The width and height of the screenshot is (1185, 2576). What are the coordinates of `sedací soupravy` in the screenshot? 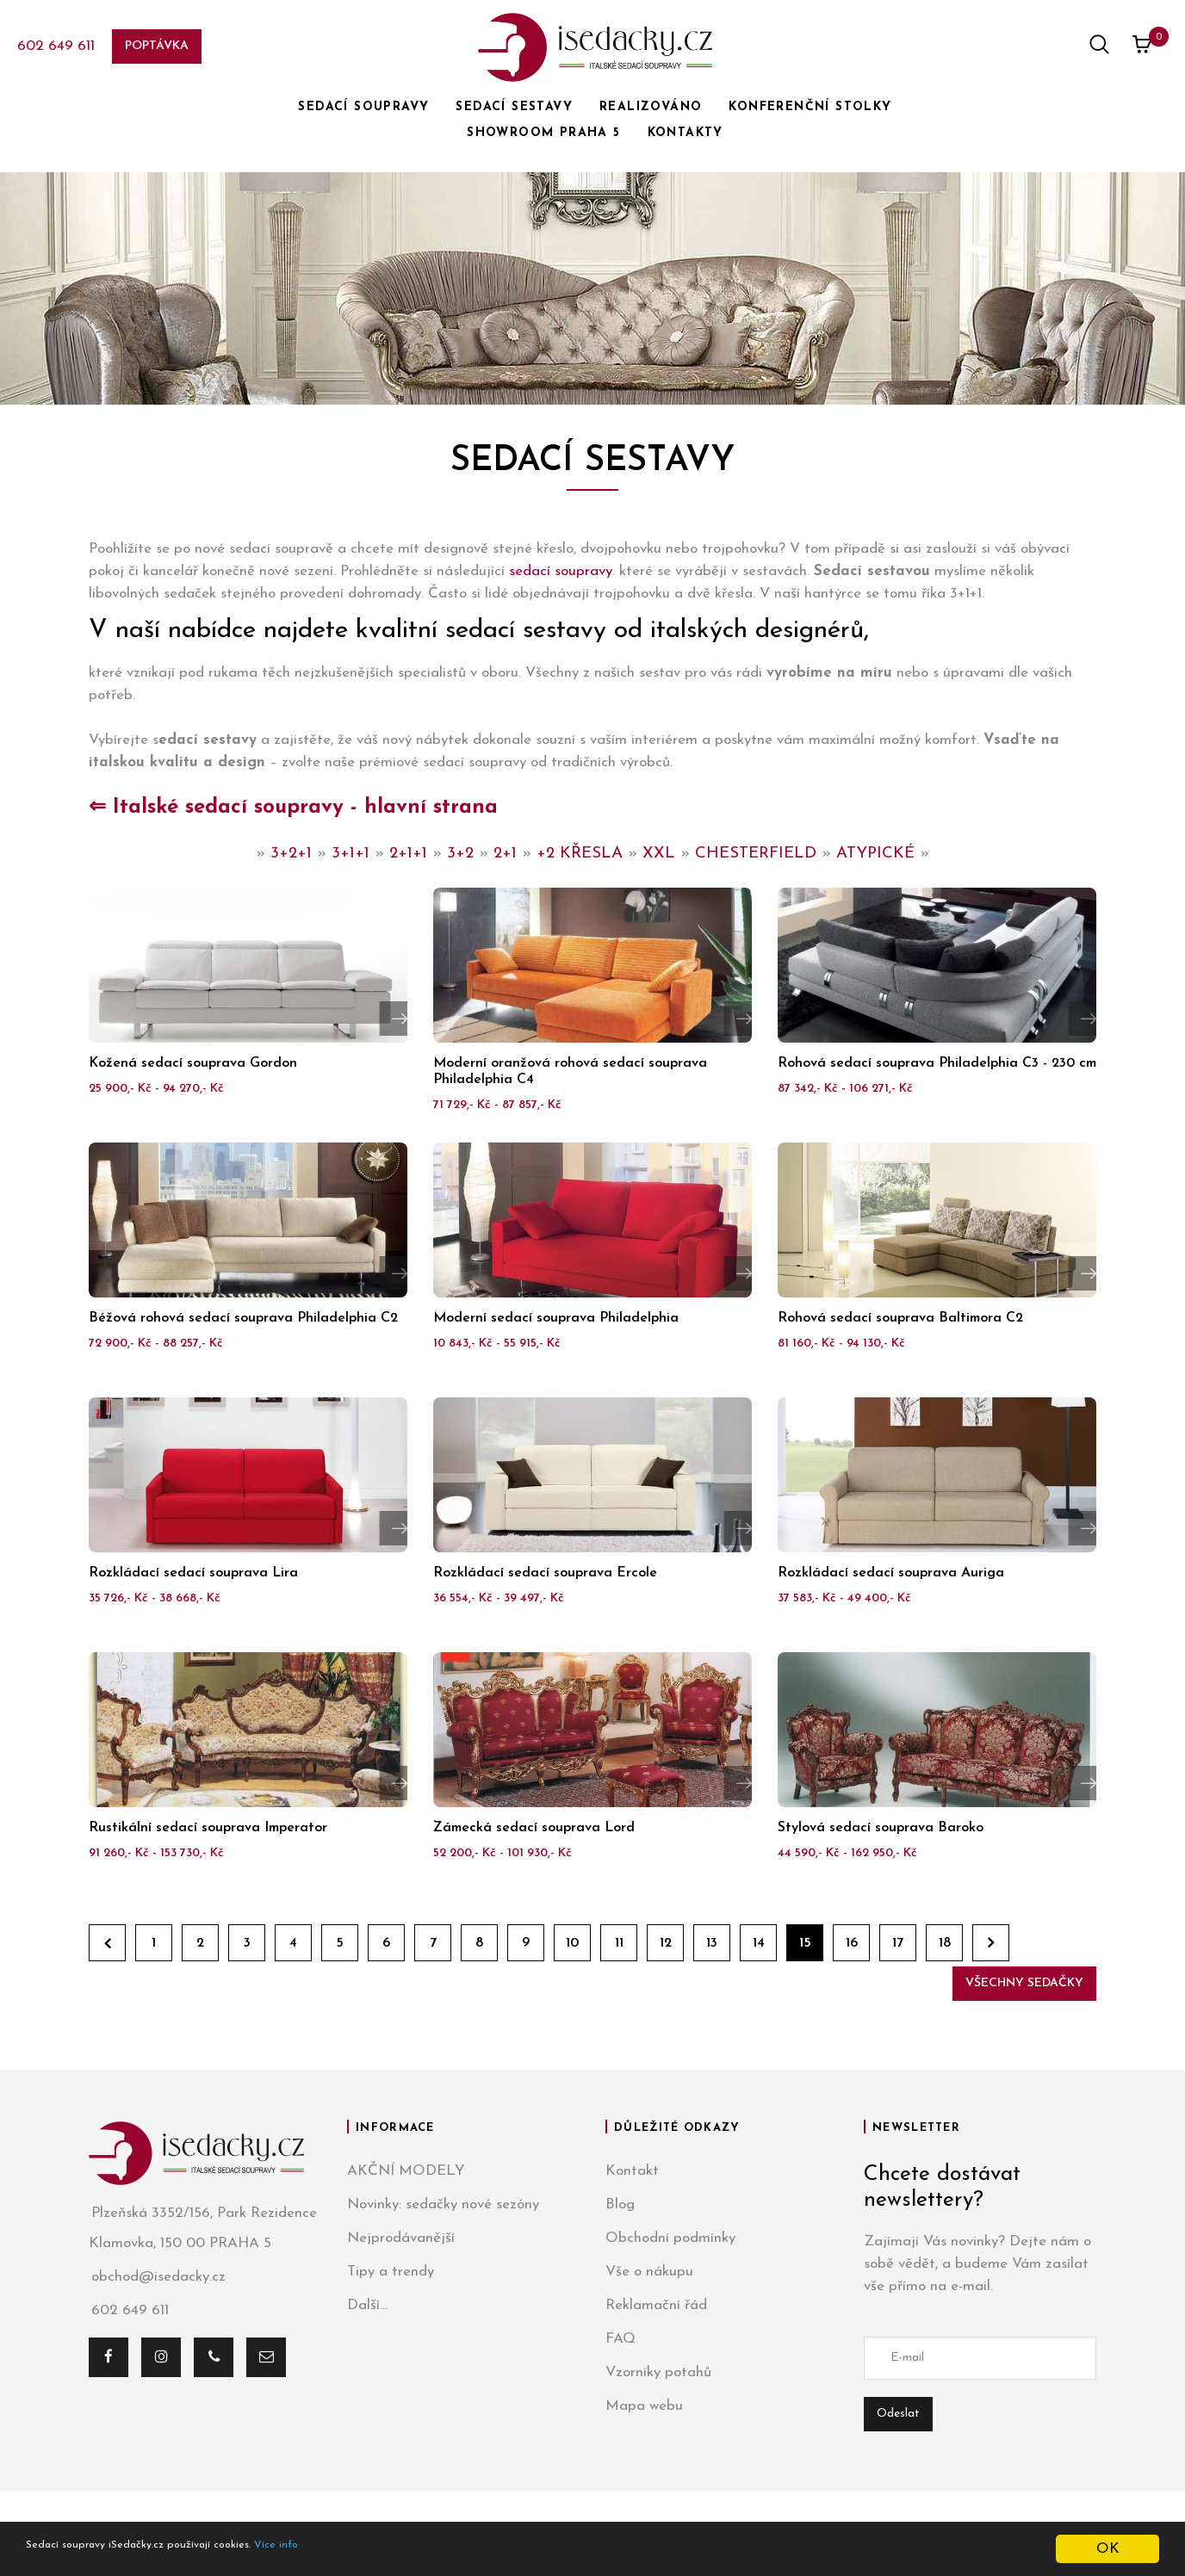 It's located at (560, 571).